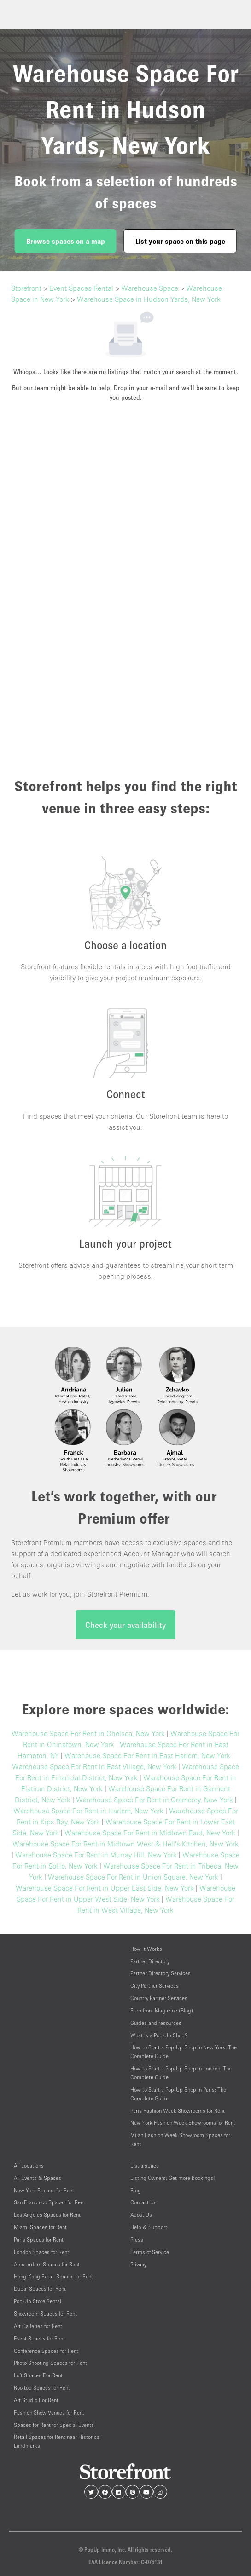 This screenshot has height=2576, width=251. I want to click on Browse spaces on a map, so click(65, 241).